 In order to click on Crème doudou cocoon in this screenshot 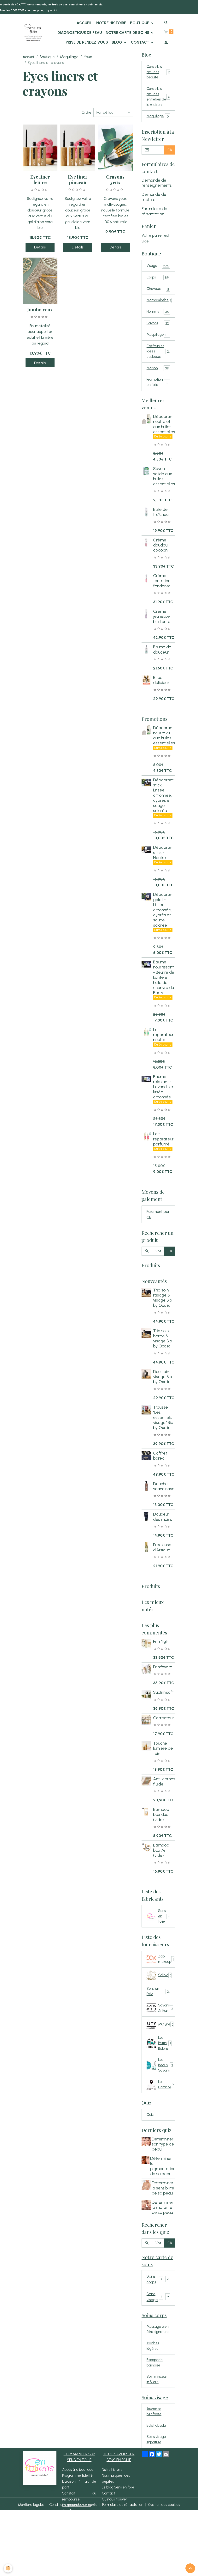, I will do `click(160, 559)`.